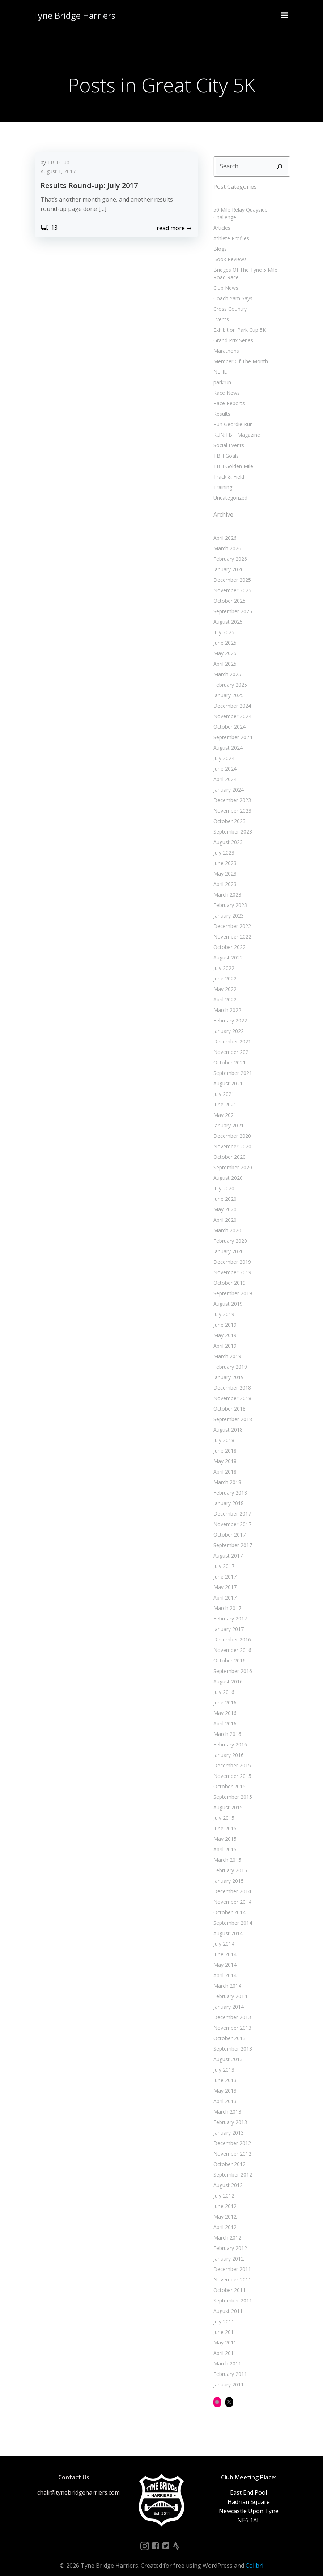  What do you see at coordinates (231, 1064) in the screenshot?
I see `September 2021` at bounding box center [231, 1064].